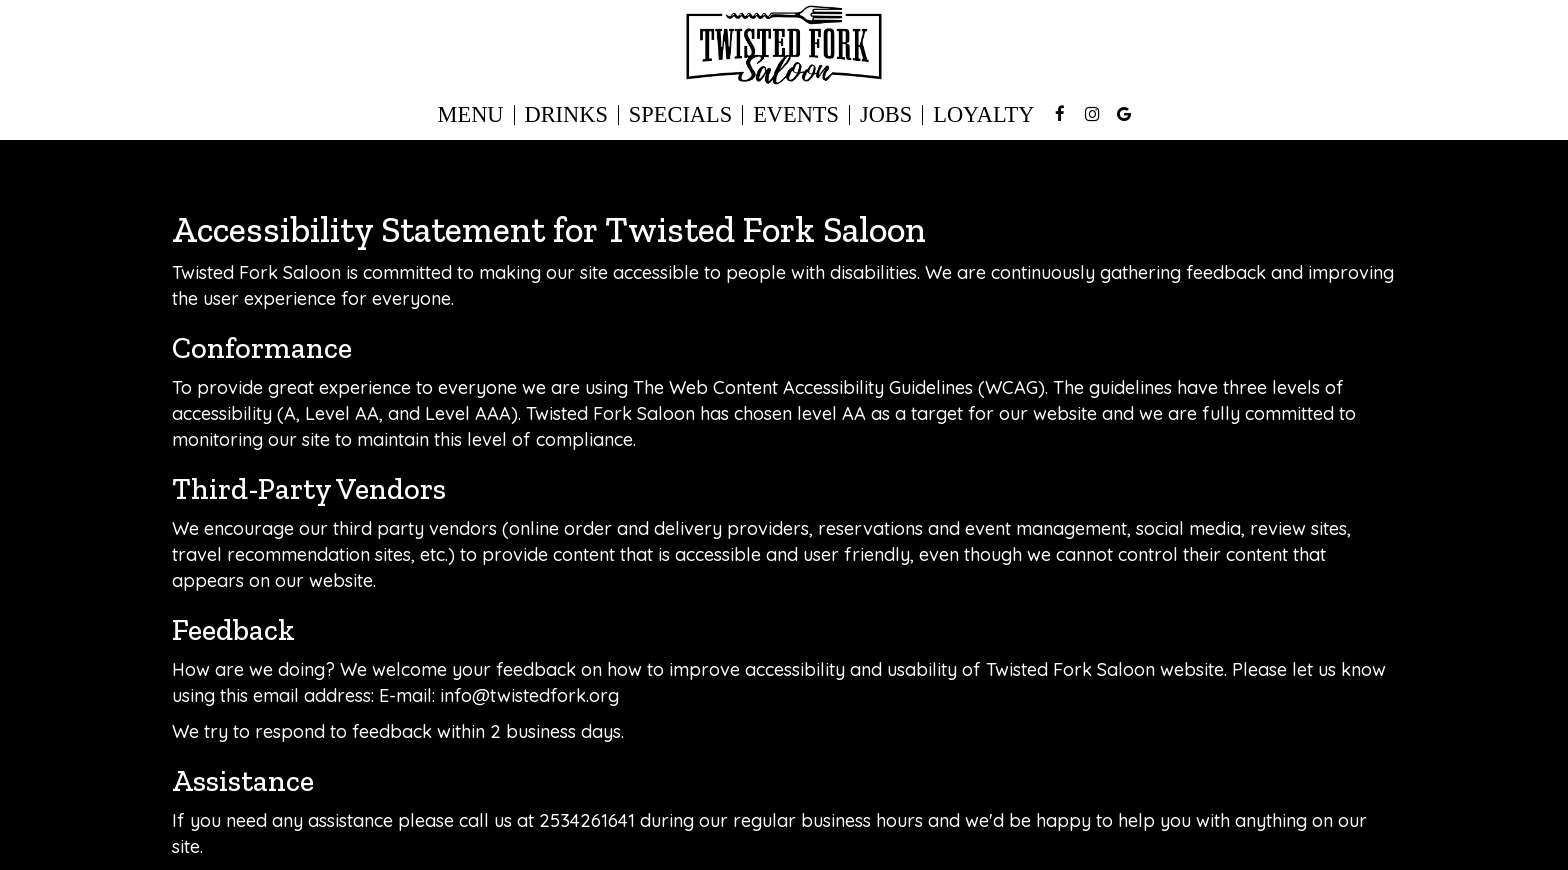  I want to click on Drinks, so click(566, 115).